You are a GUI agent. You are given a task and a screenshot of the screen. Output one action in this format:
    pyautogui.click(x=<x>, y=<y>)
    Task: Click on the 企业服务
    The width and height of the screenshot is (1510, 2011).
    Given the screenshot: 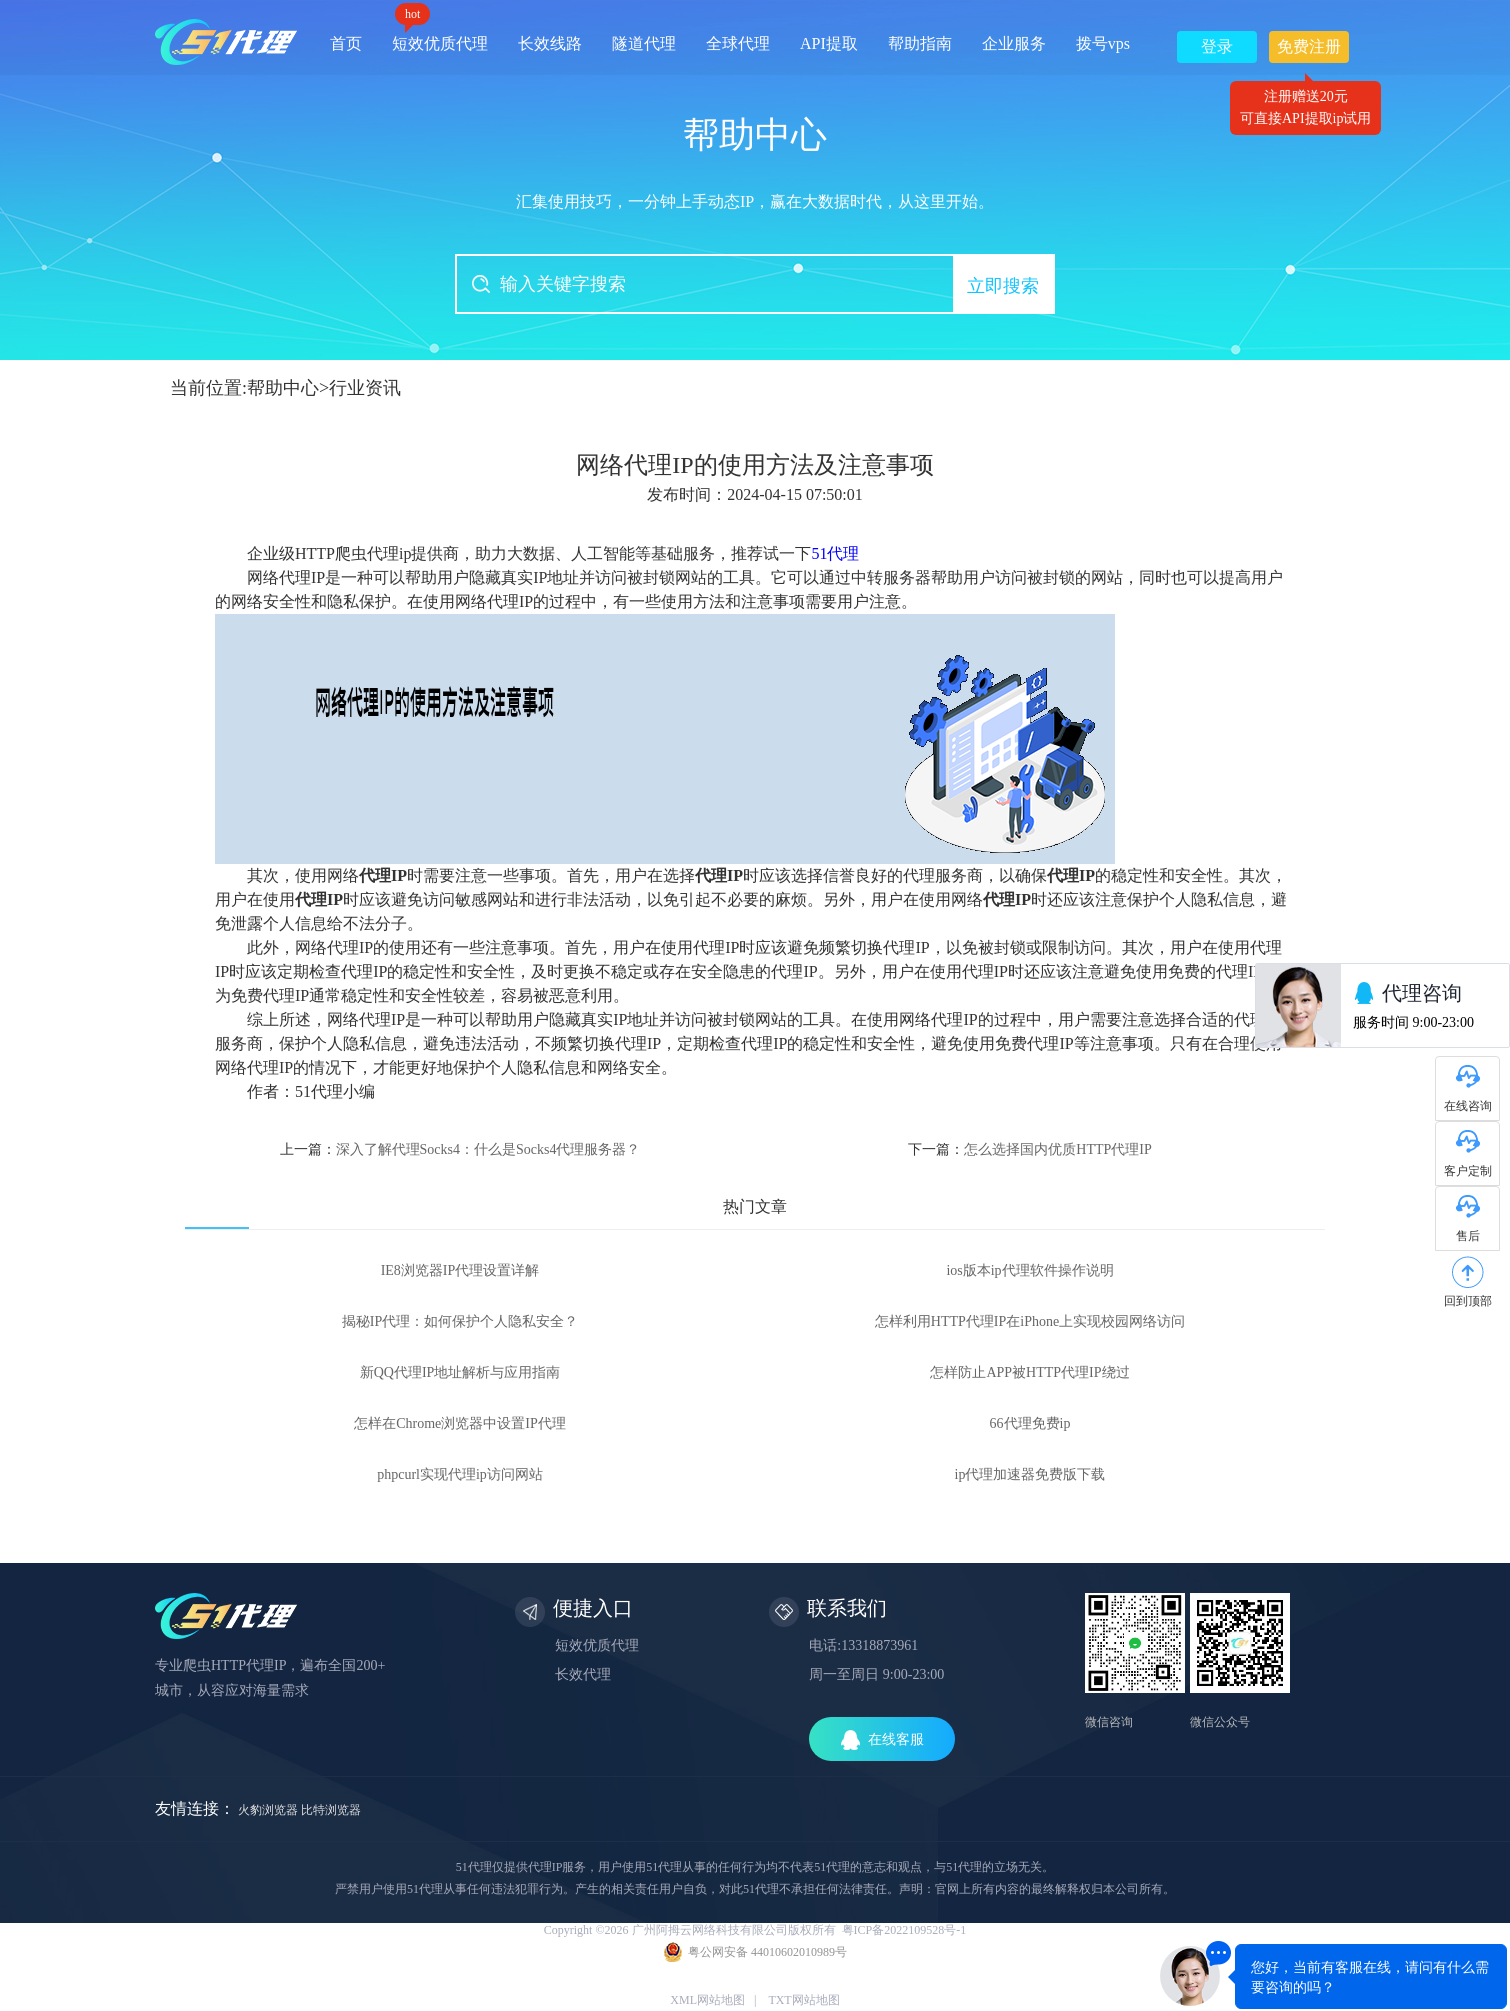 What is the action you would take?
    pyautogui.click(x=1014, y=43)
    